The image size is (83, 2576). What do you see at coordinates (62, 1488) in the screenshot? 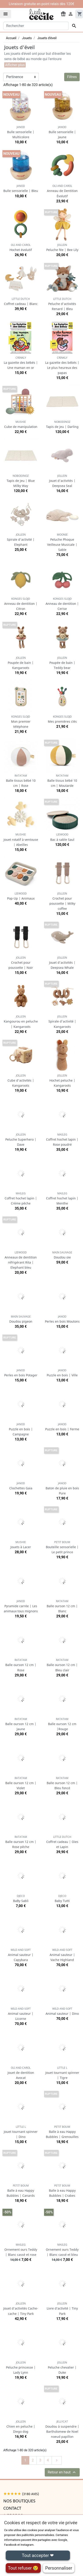
I see `Baton de pluie en bois Pure` at bounding box center [62, 1488].